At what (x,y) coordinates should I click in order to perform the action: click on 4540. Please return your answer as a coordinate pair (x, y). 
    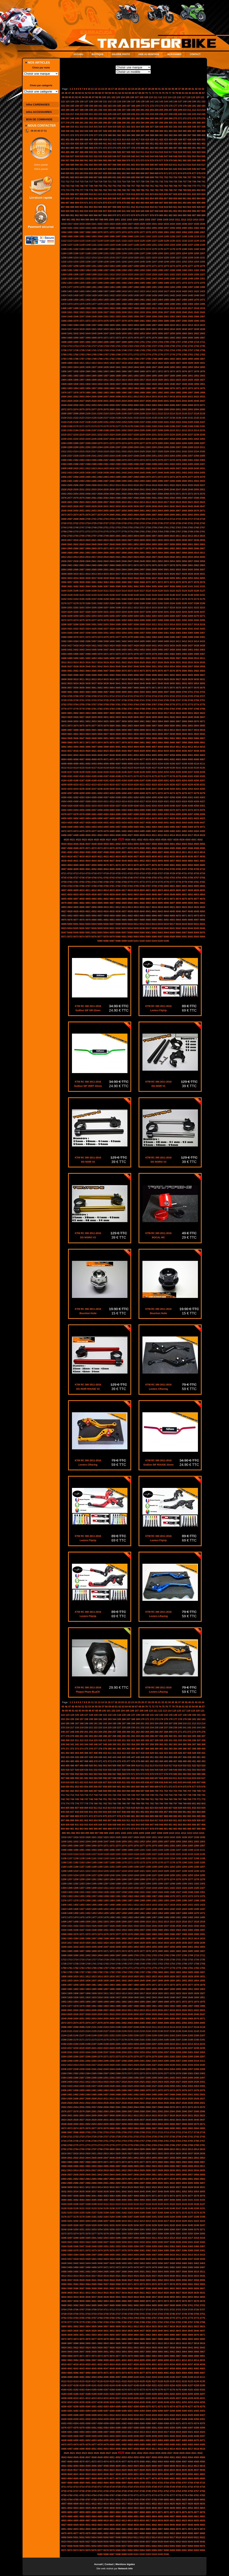
    Looking at the image, I should click on (188, 839).